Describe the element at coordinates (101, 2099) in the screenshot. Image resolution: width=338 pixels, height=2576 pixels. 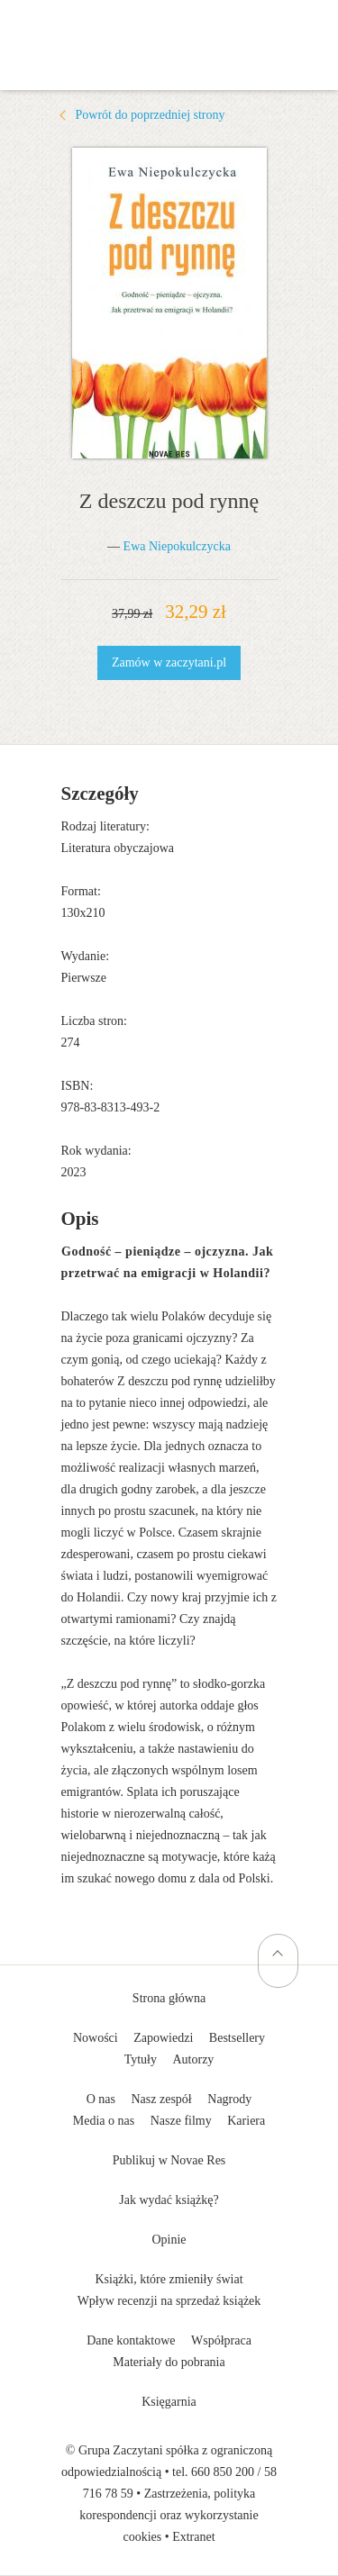
I see `O nas` at that location.